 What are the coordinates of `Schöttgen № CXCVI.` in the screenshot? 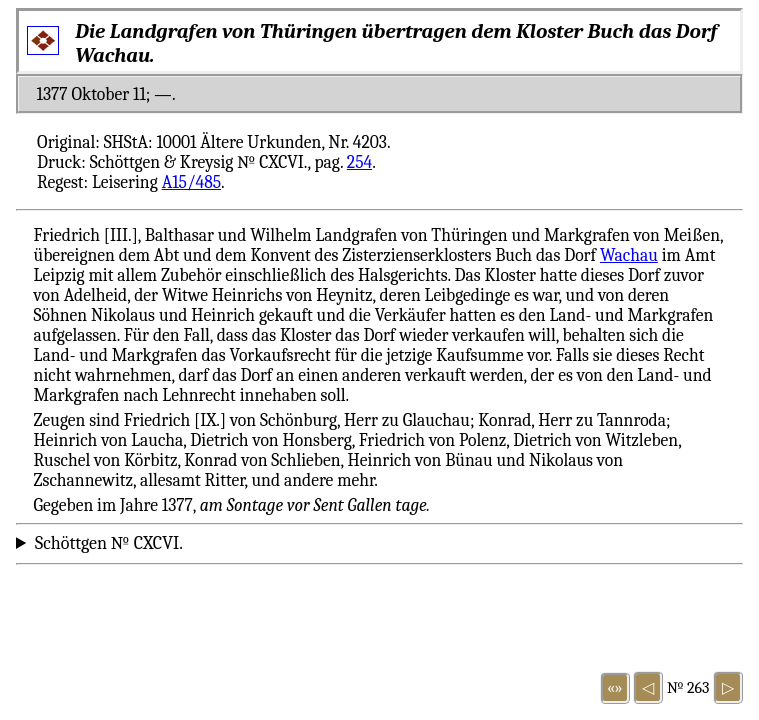 It's located at (109, 543).